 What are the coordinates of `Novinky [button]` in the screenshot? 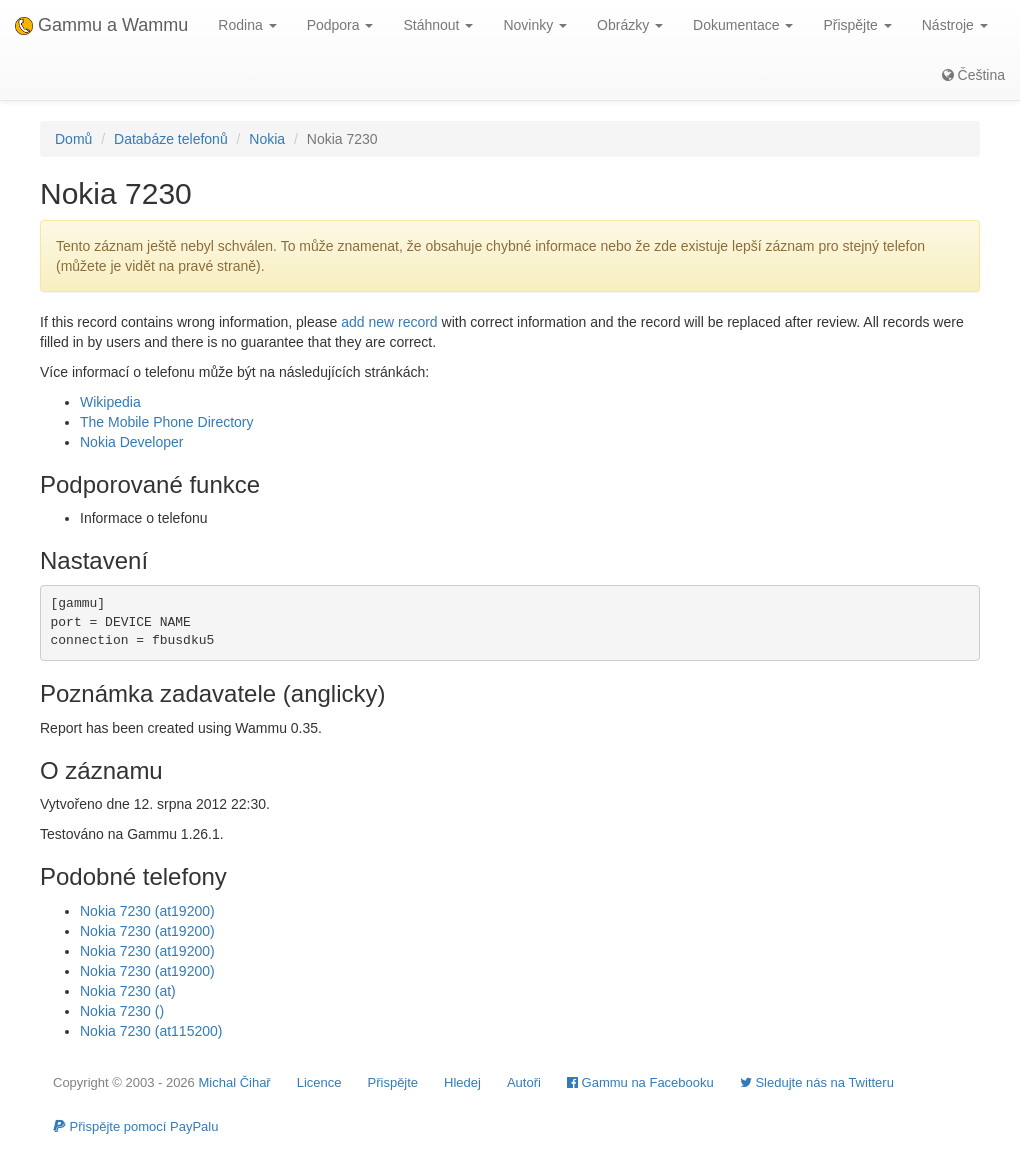 It's located at (535, 25).